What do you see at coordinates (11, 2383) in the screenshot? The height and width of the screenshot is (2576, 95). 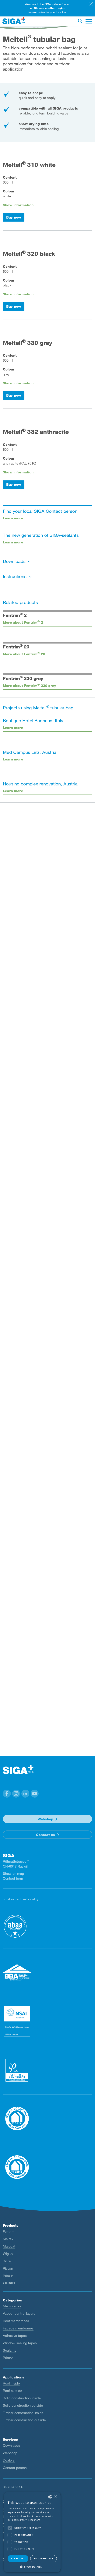 I see `Roof inside` at bounding box center [11, 2383].